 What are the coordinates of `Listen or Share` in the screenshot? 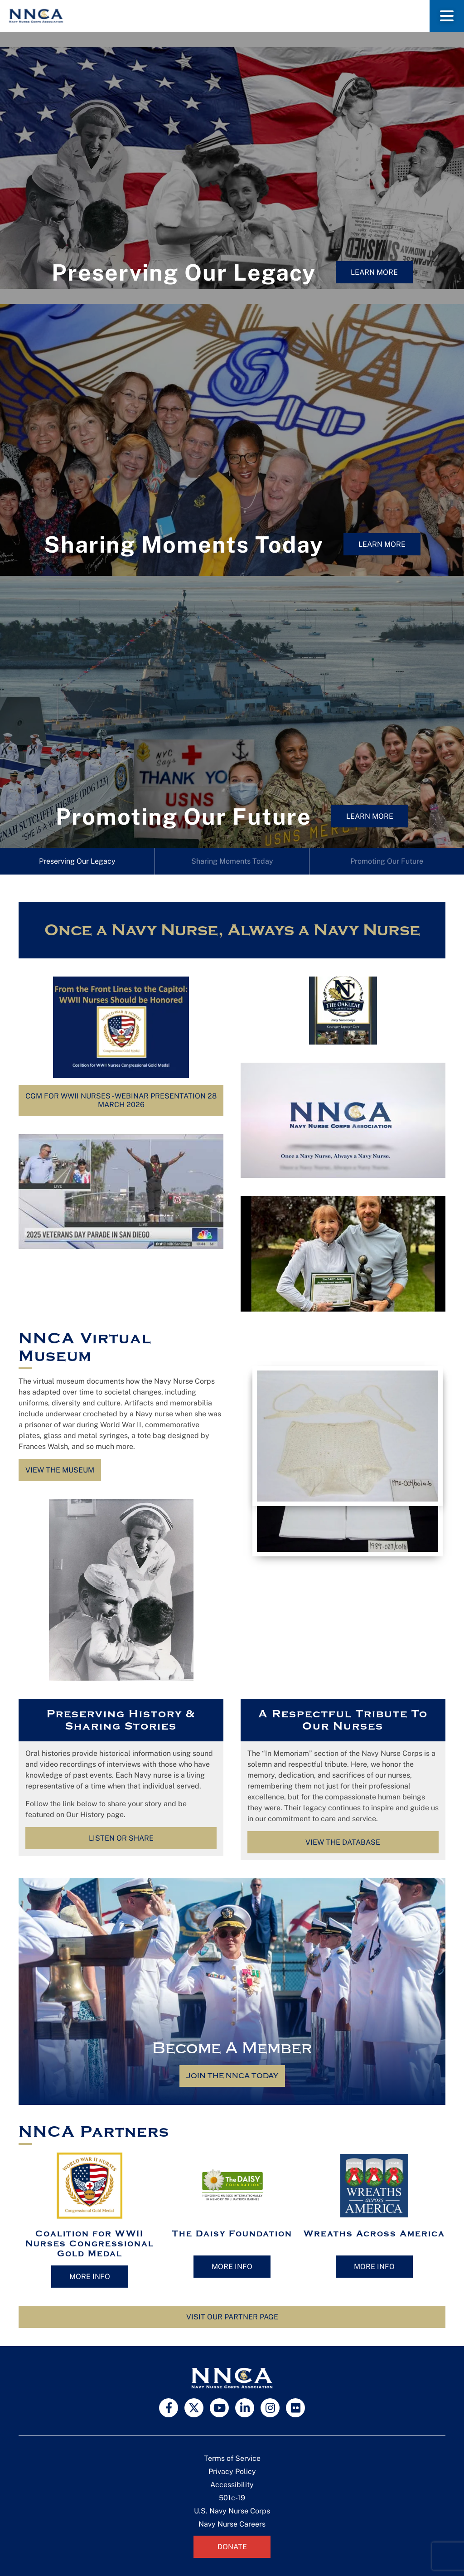 It's located at (121, 1838).